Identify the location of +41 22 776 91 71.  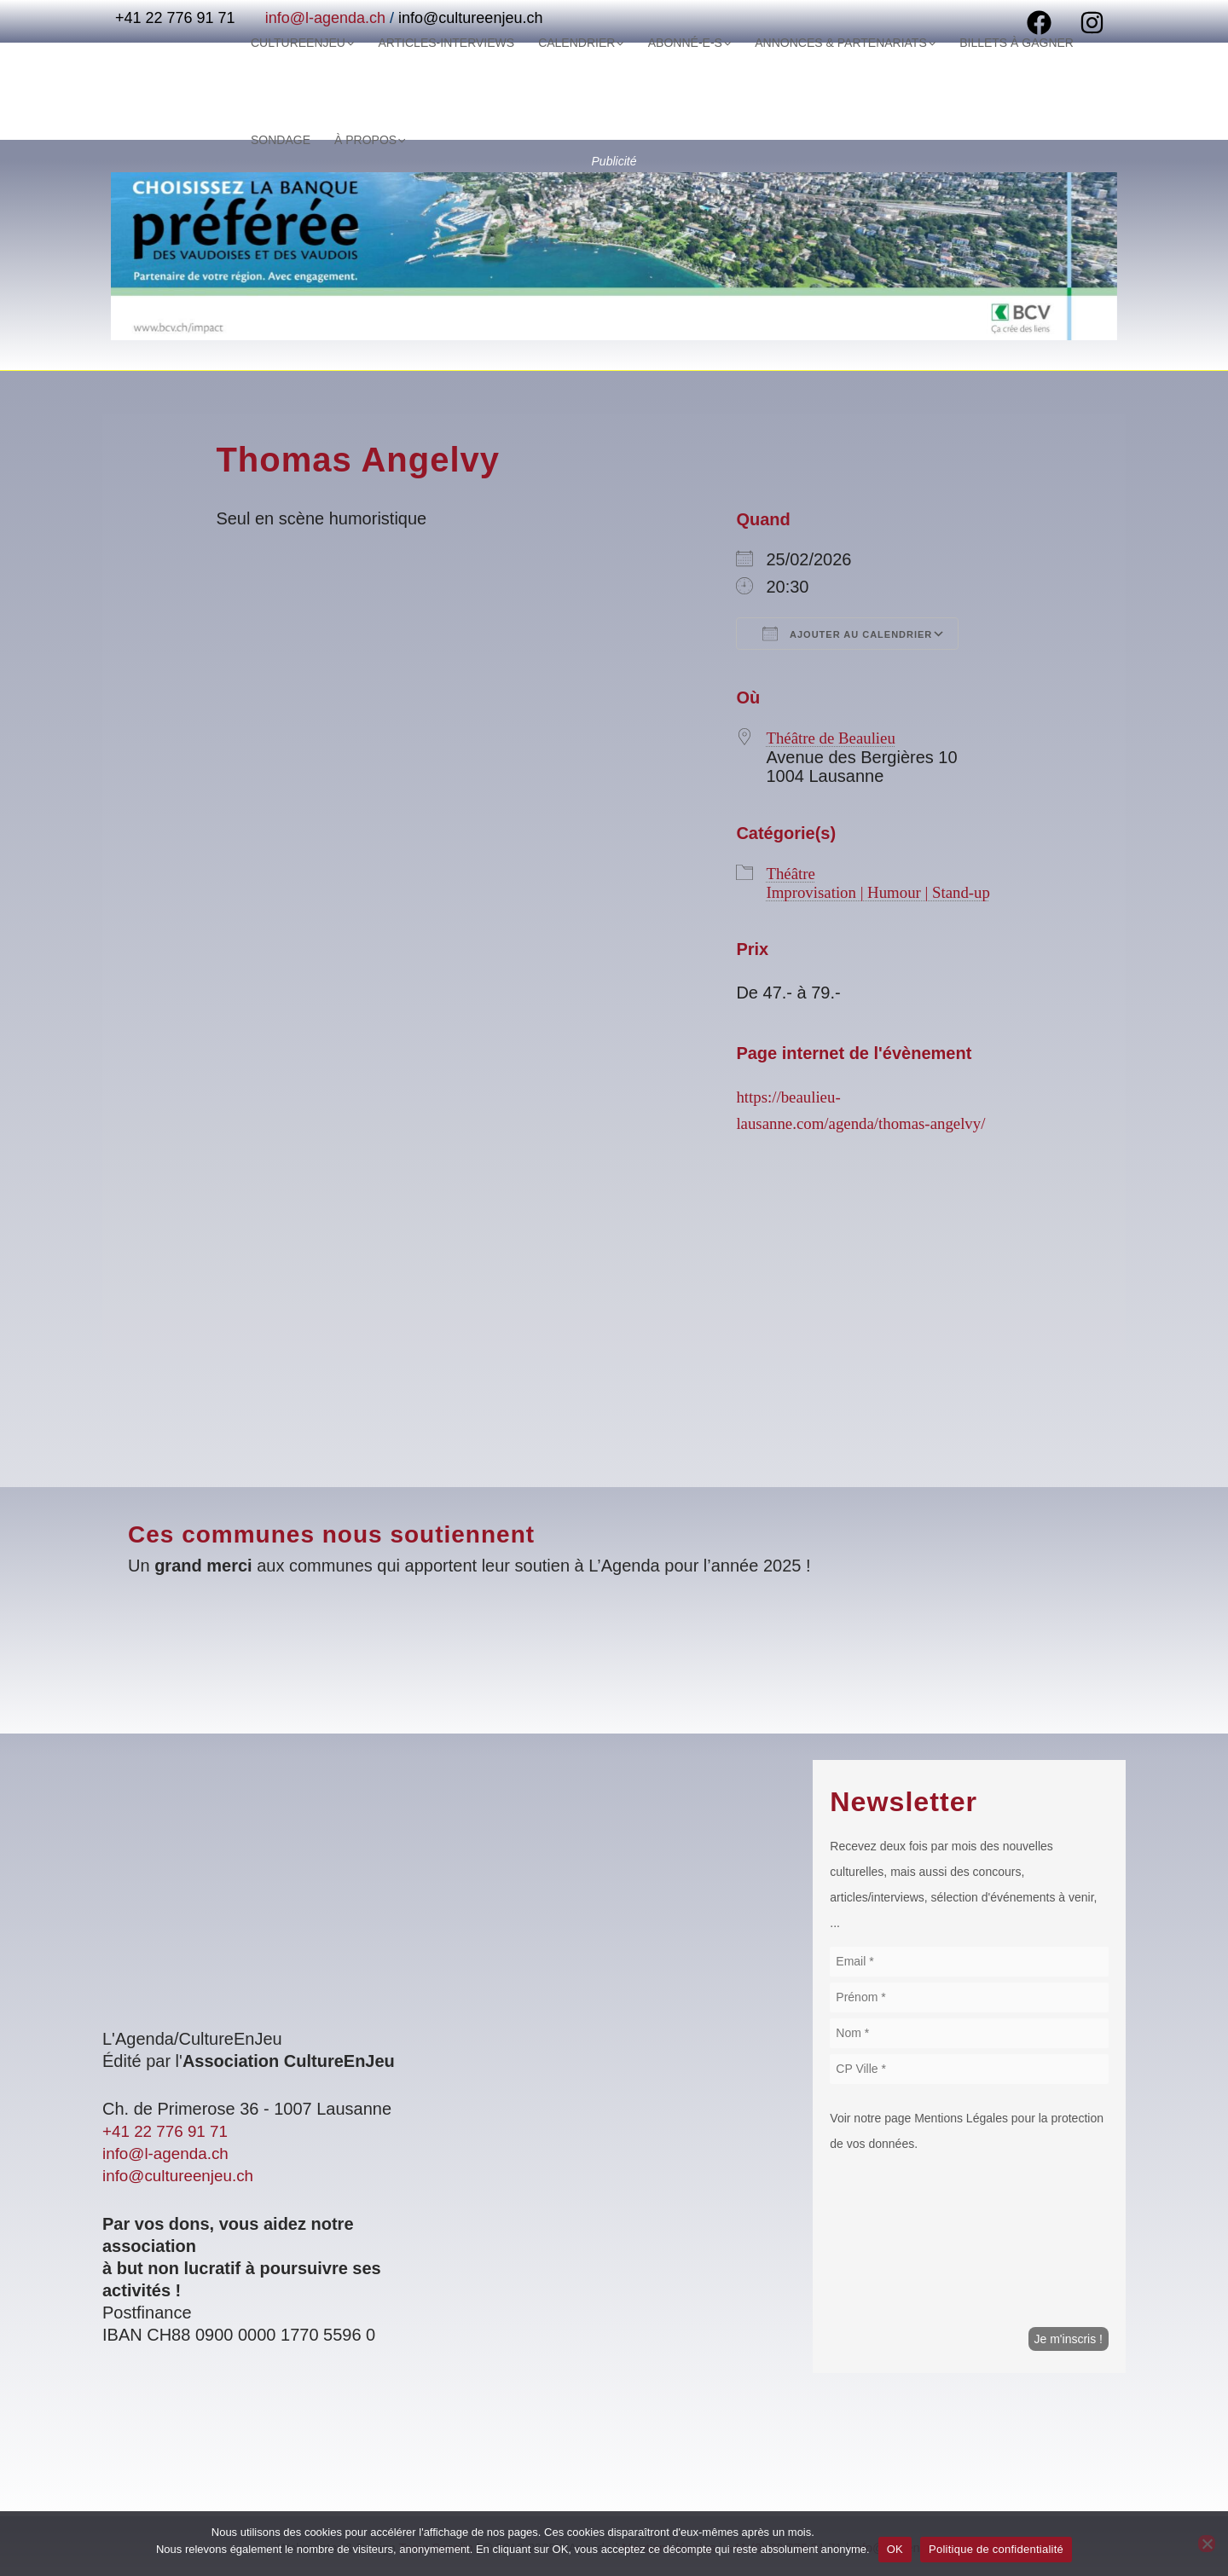
(168, 2131).